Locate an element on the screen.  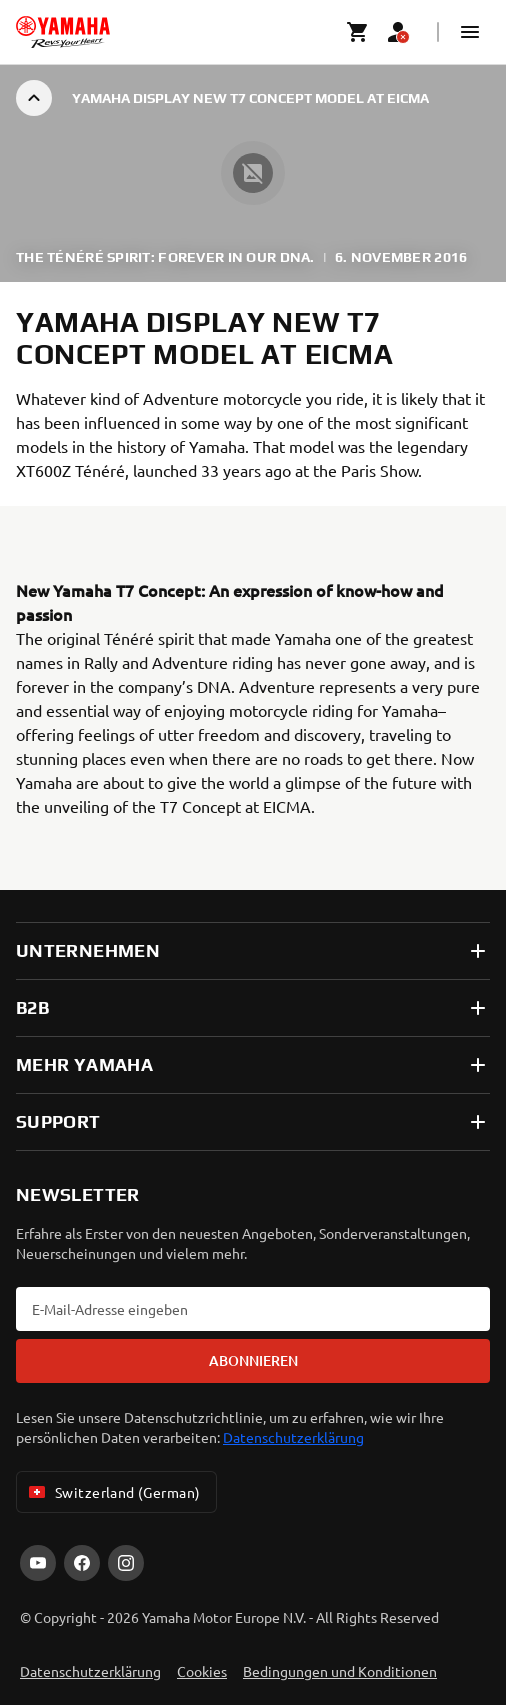
Datenschutzerklärung is located at coordinates (293, 1437).